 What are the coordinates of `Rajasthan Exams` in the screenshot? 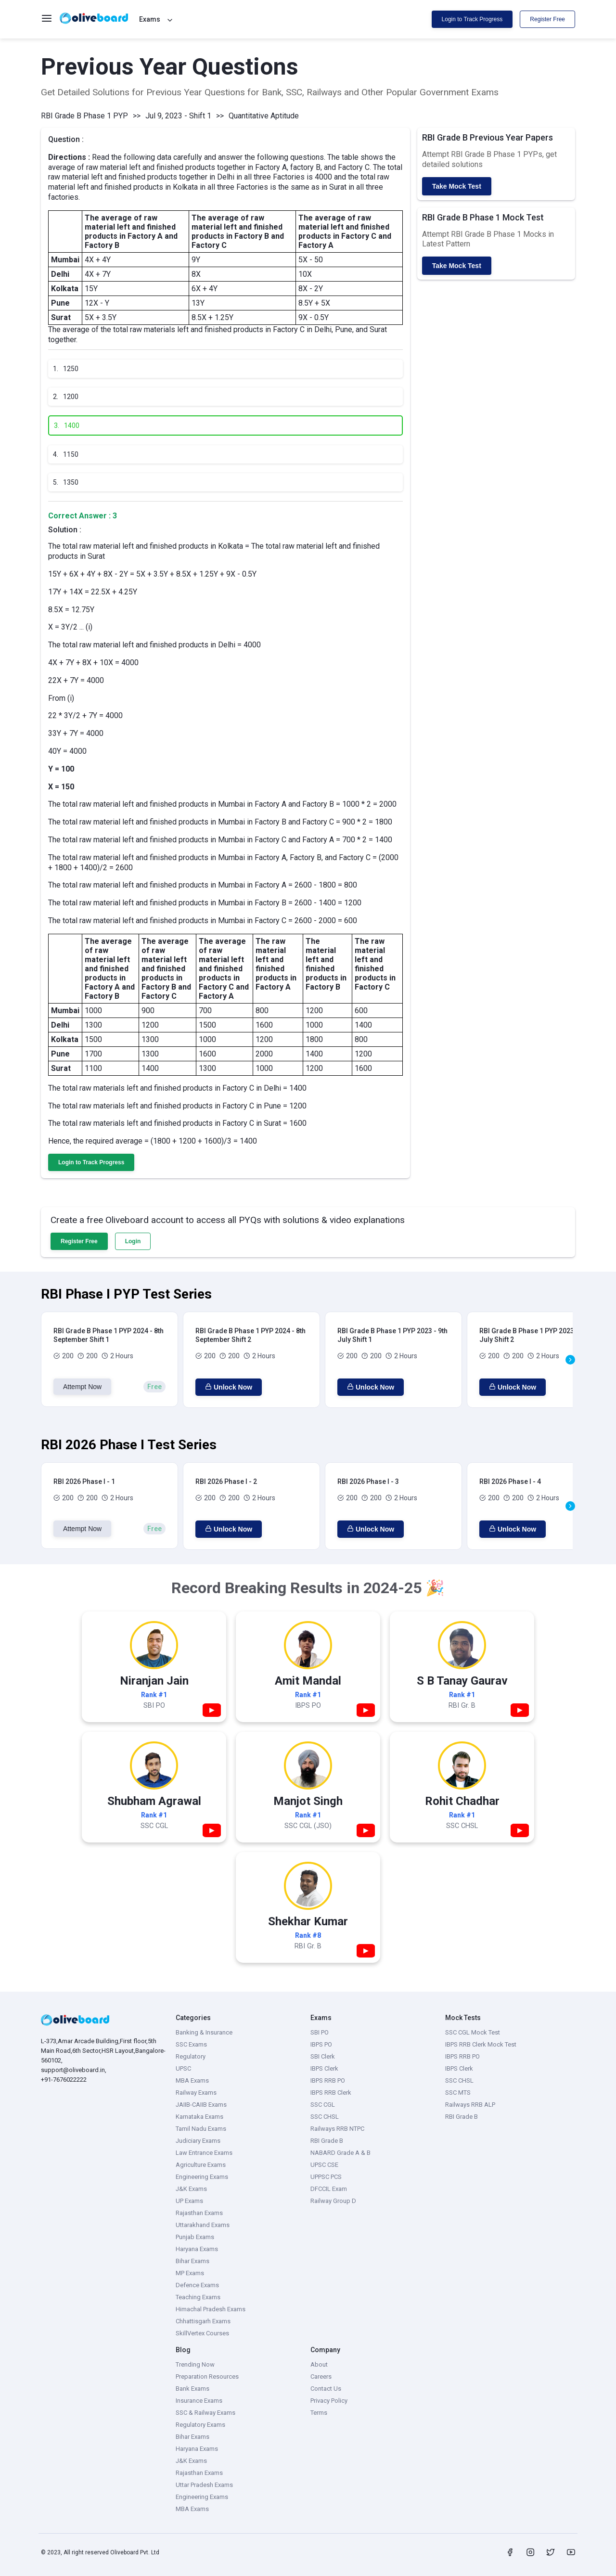 It's located at (199, 2212).